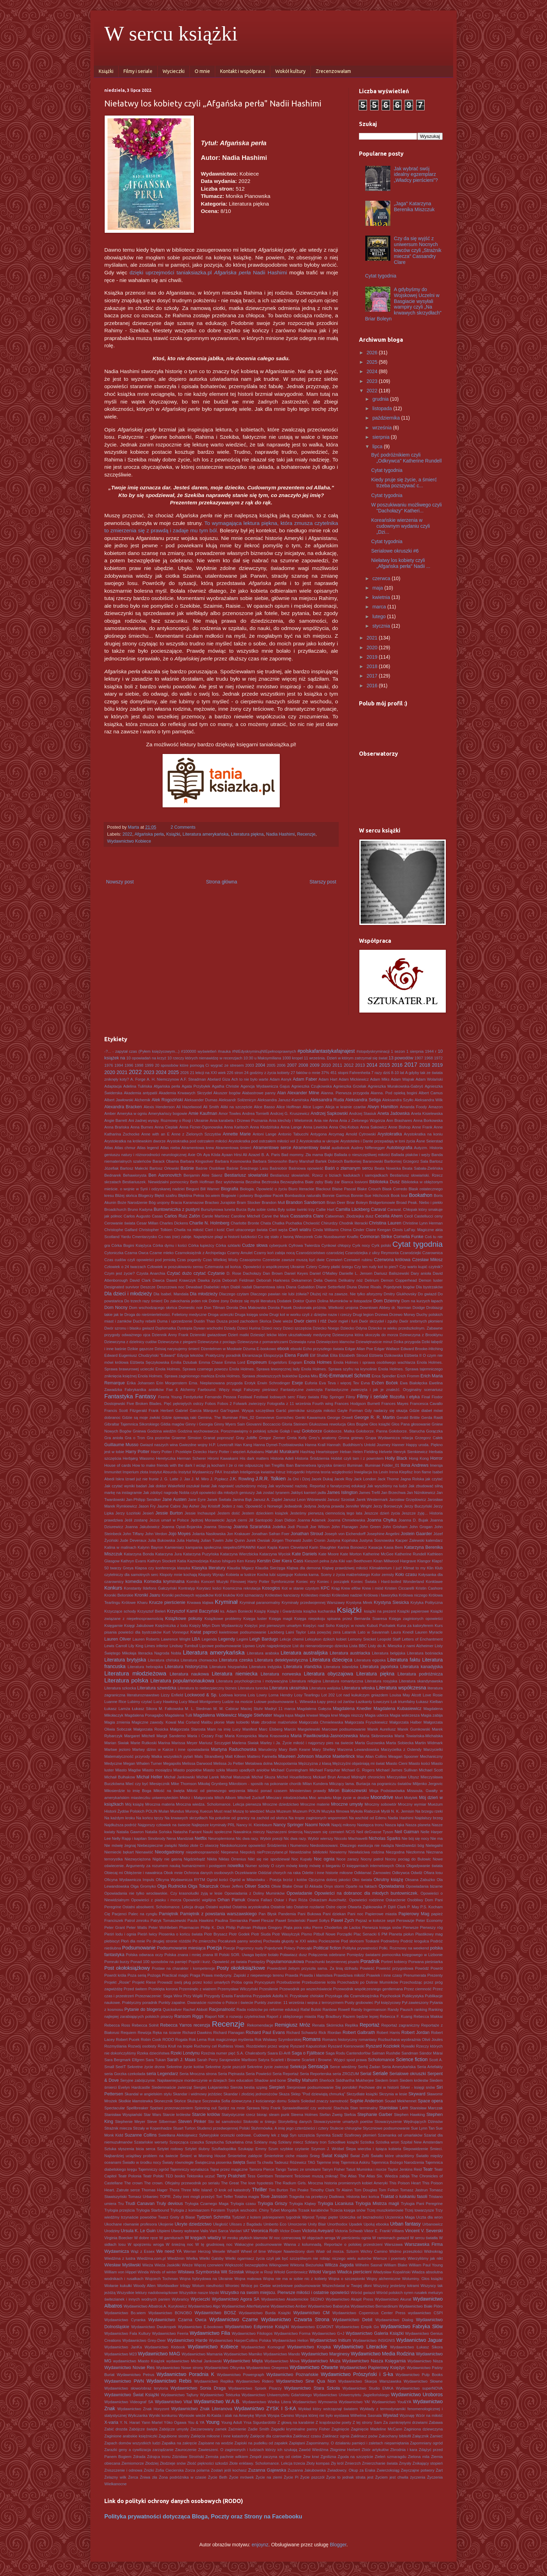  Describe the element at coordinates (379, 1666) in the screenshot. I see `Literatura japońska` at that location.